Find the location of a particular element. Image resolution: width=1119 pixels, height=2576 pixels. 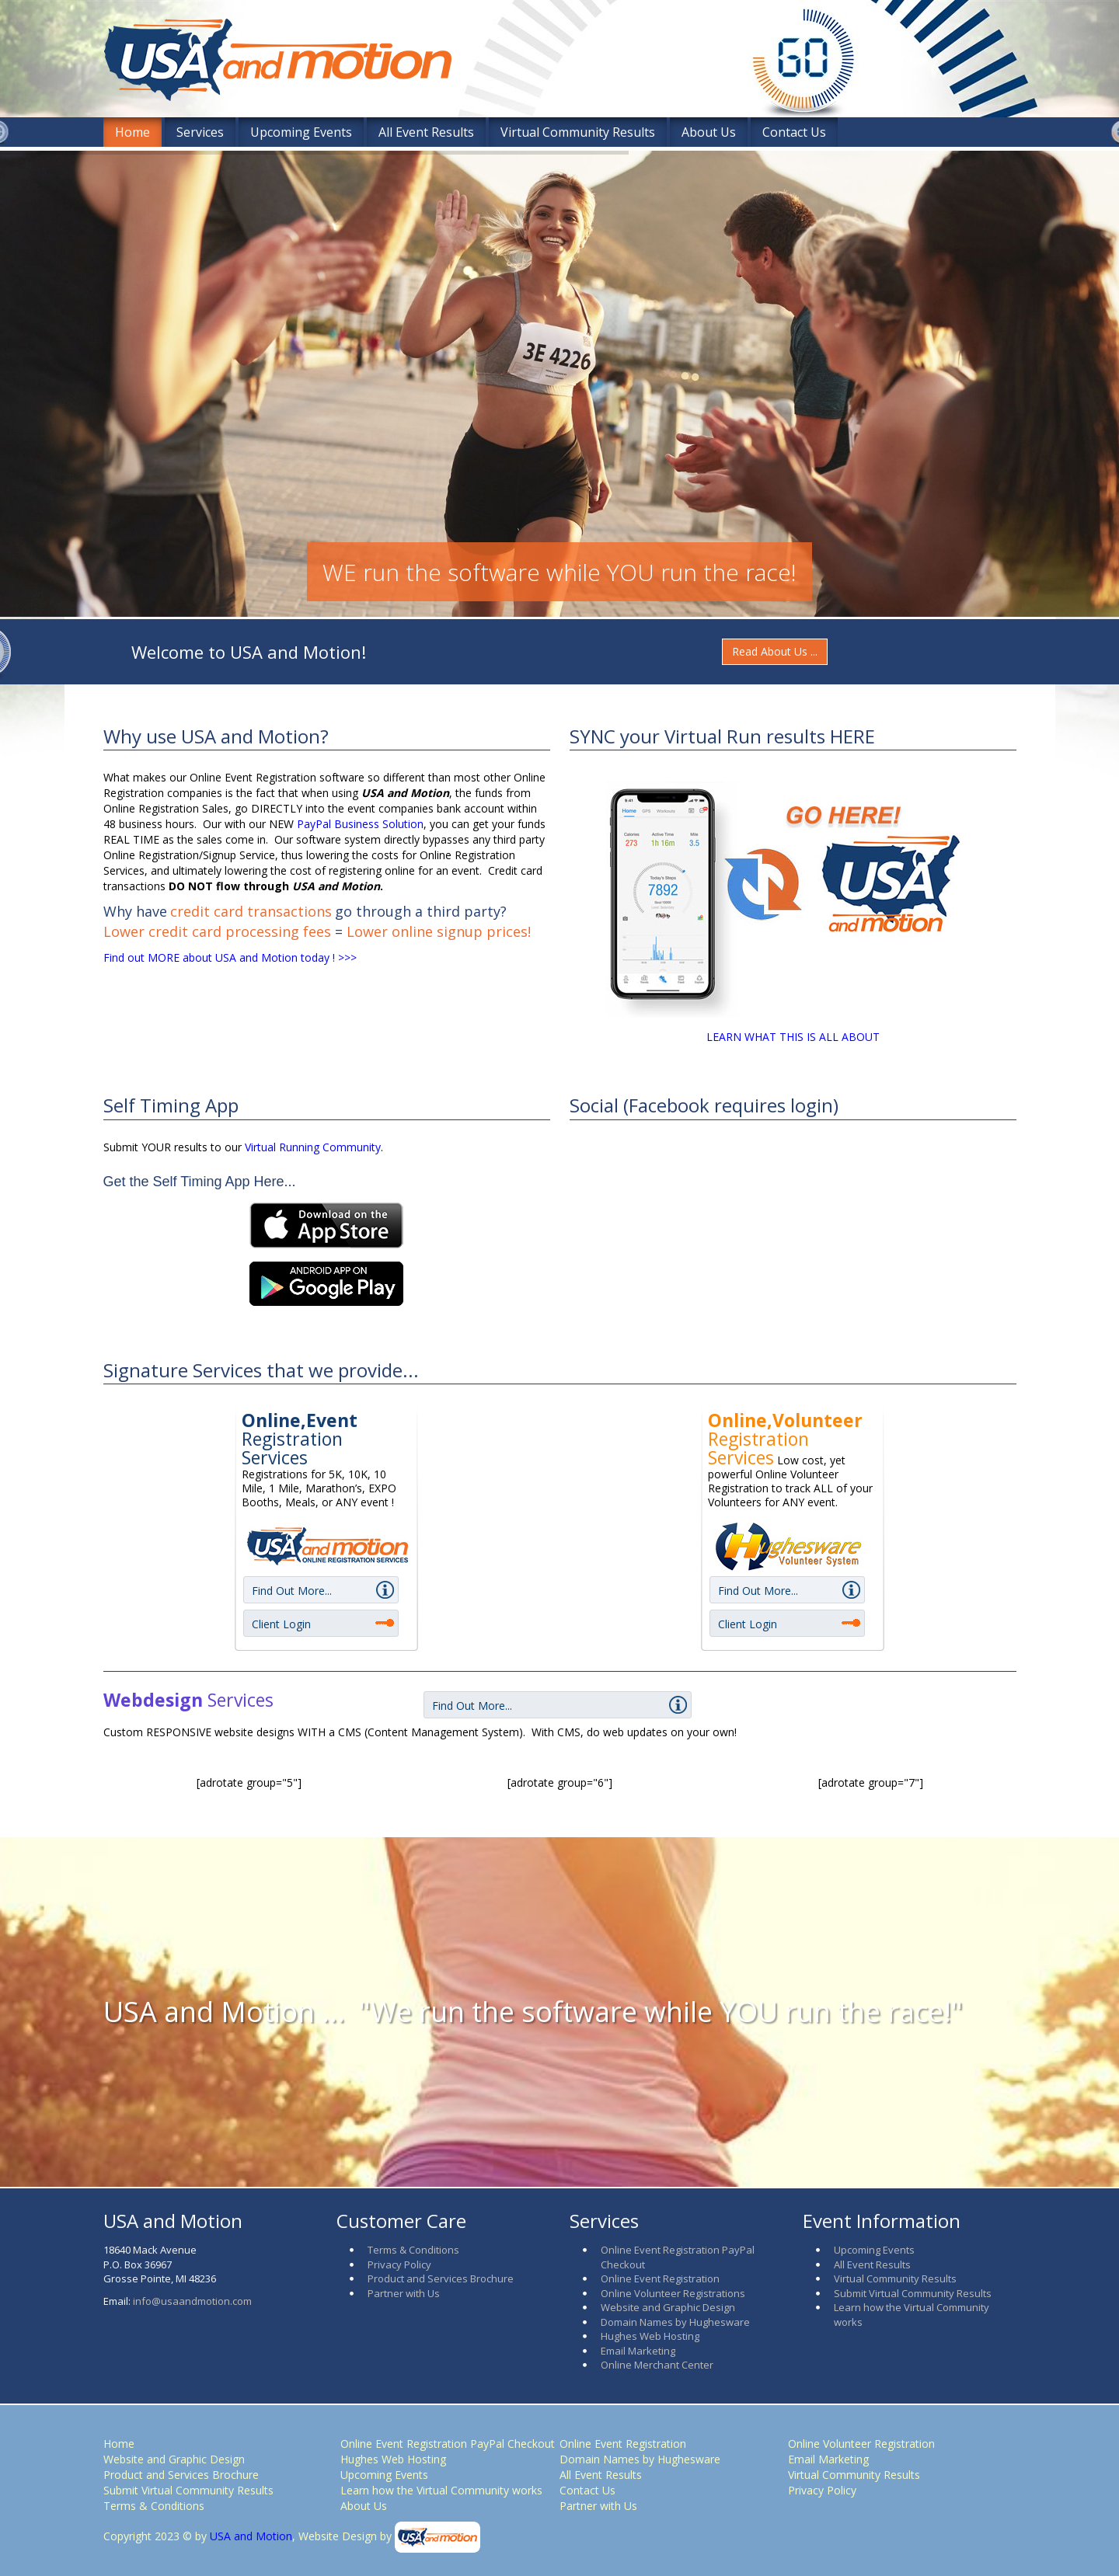

Website and Graphic Design is located at coordinates (668, 2307).